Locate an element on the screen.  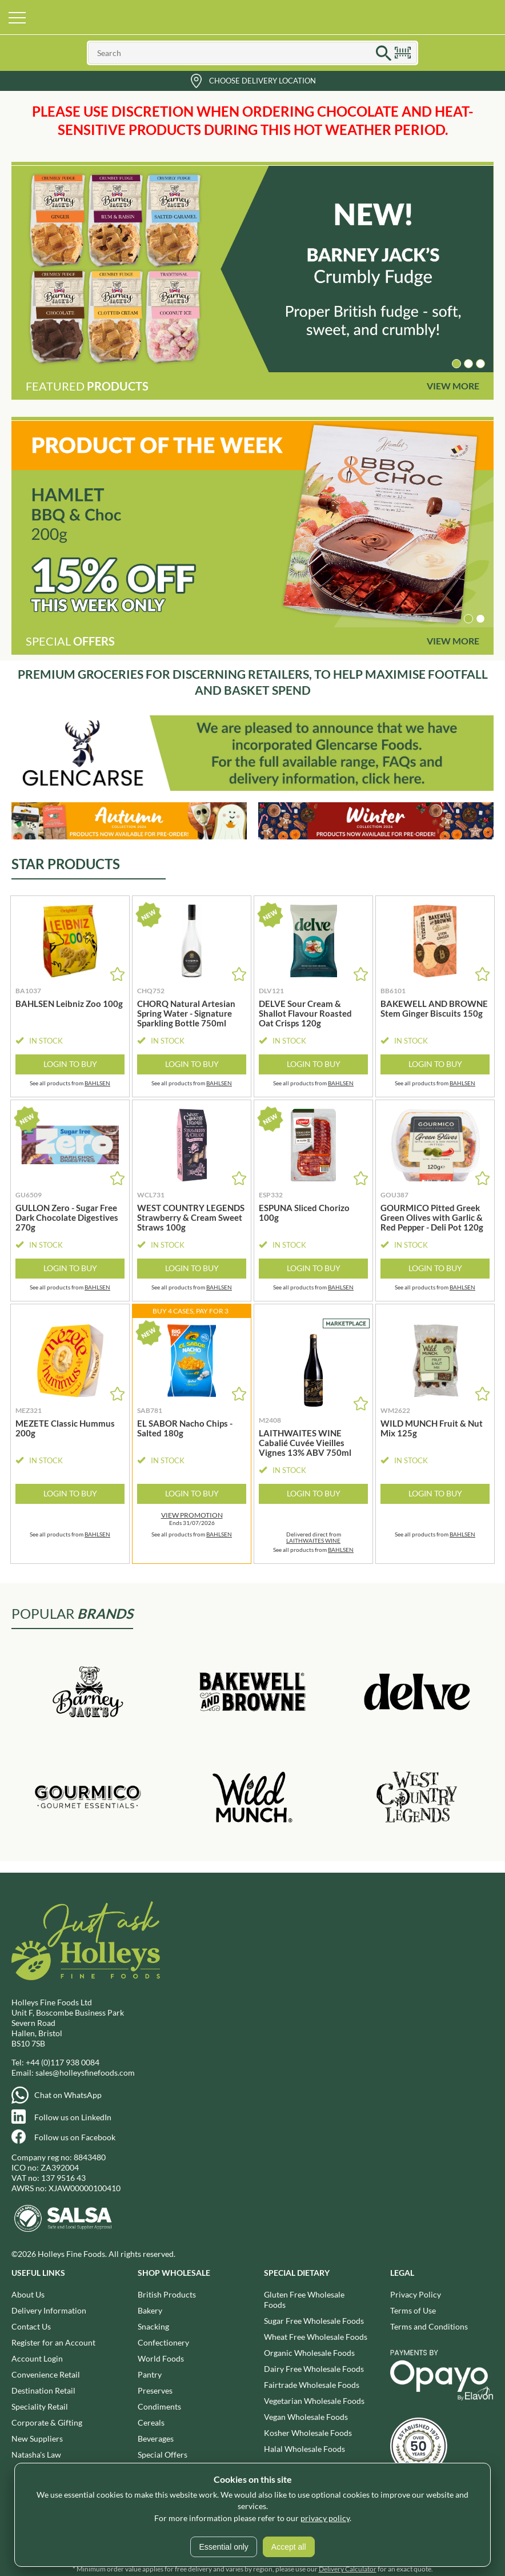
Confectionery is located at coordinates (163, 2342).